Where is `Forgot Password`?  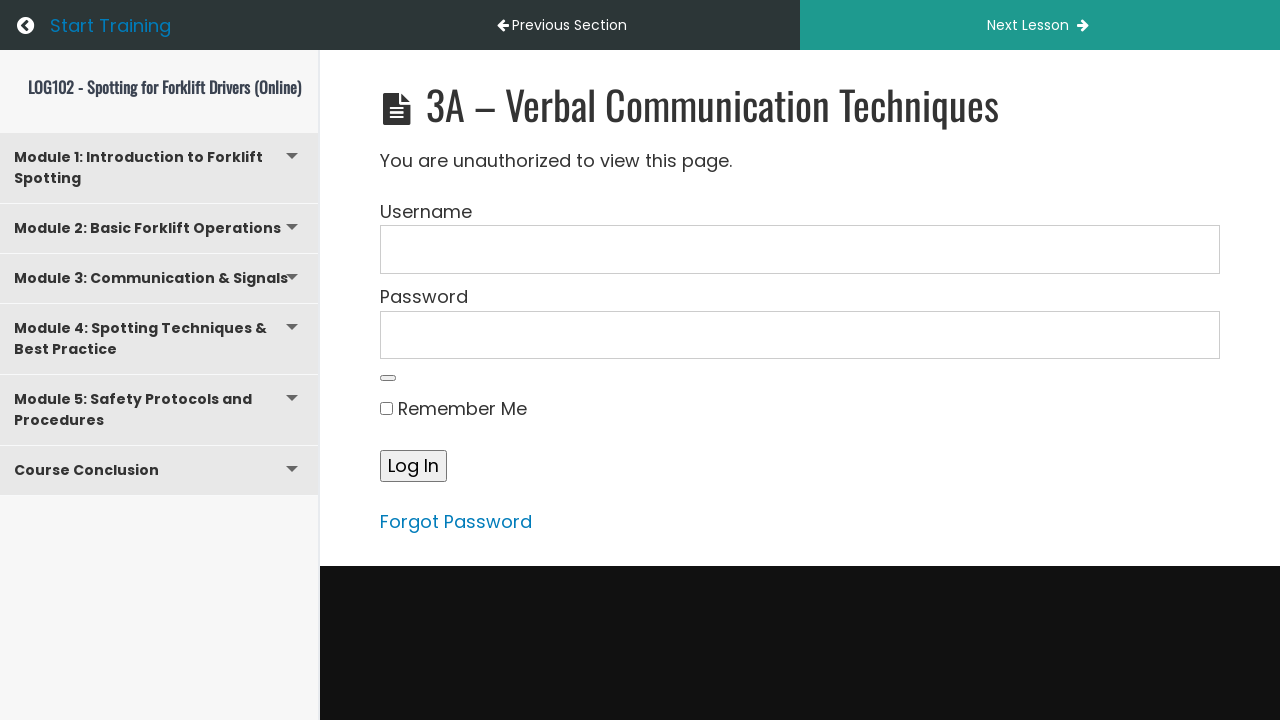
Forgot Password is located at coordinates (456, 521).